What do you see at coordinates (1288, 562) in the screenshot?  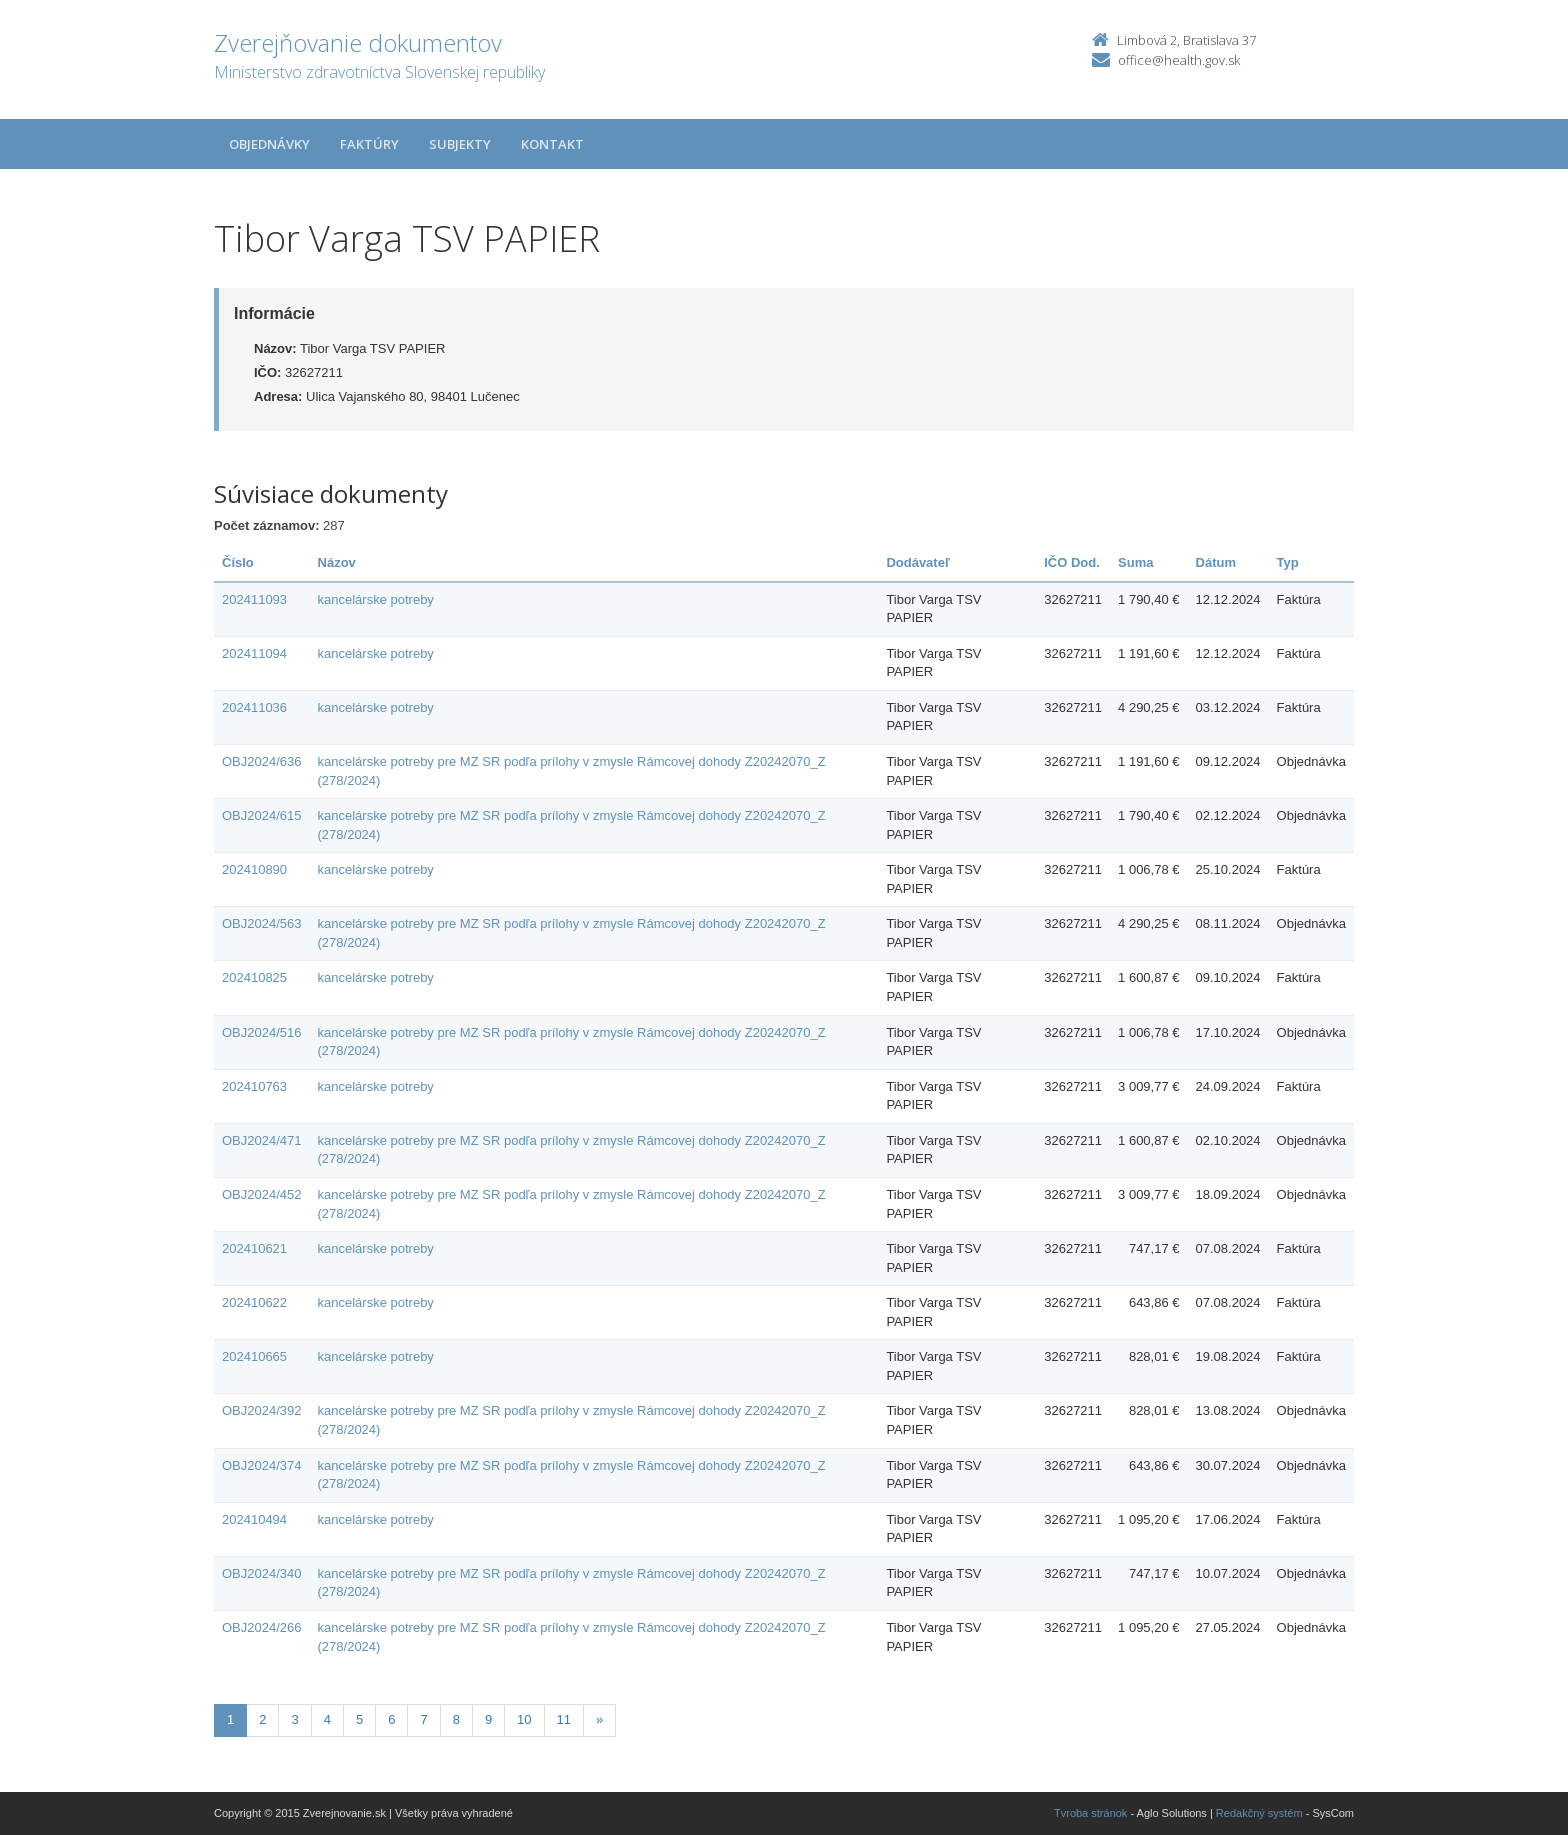 I see `Typ` at bounding box center [1288, 562].